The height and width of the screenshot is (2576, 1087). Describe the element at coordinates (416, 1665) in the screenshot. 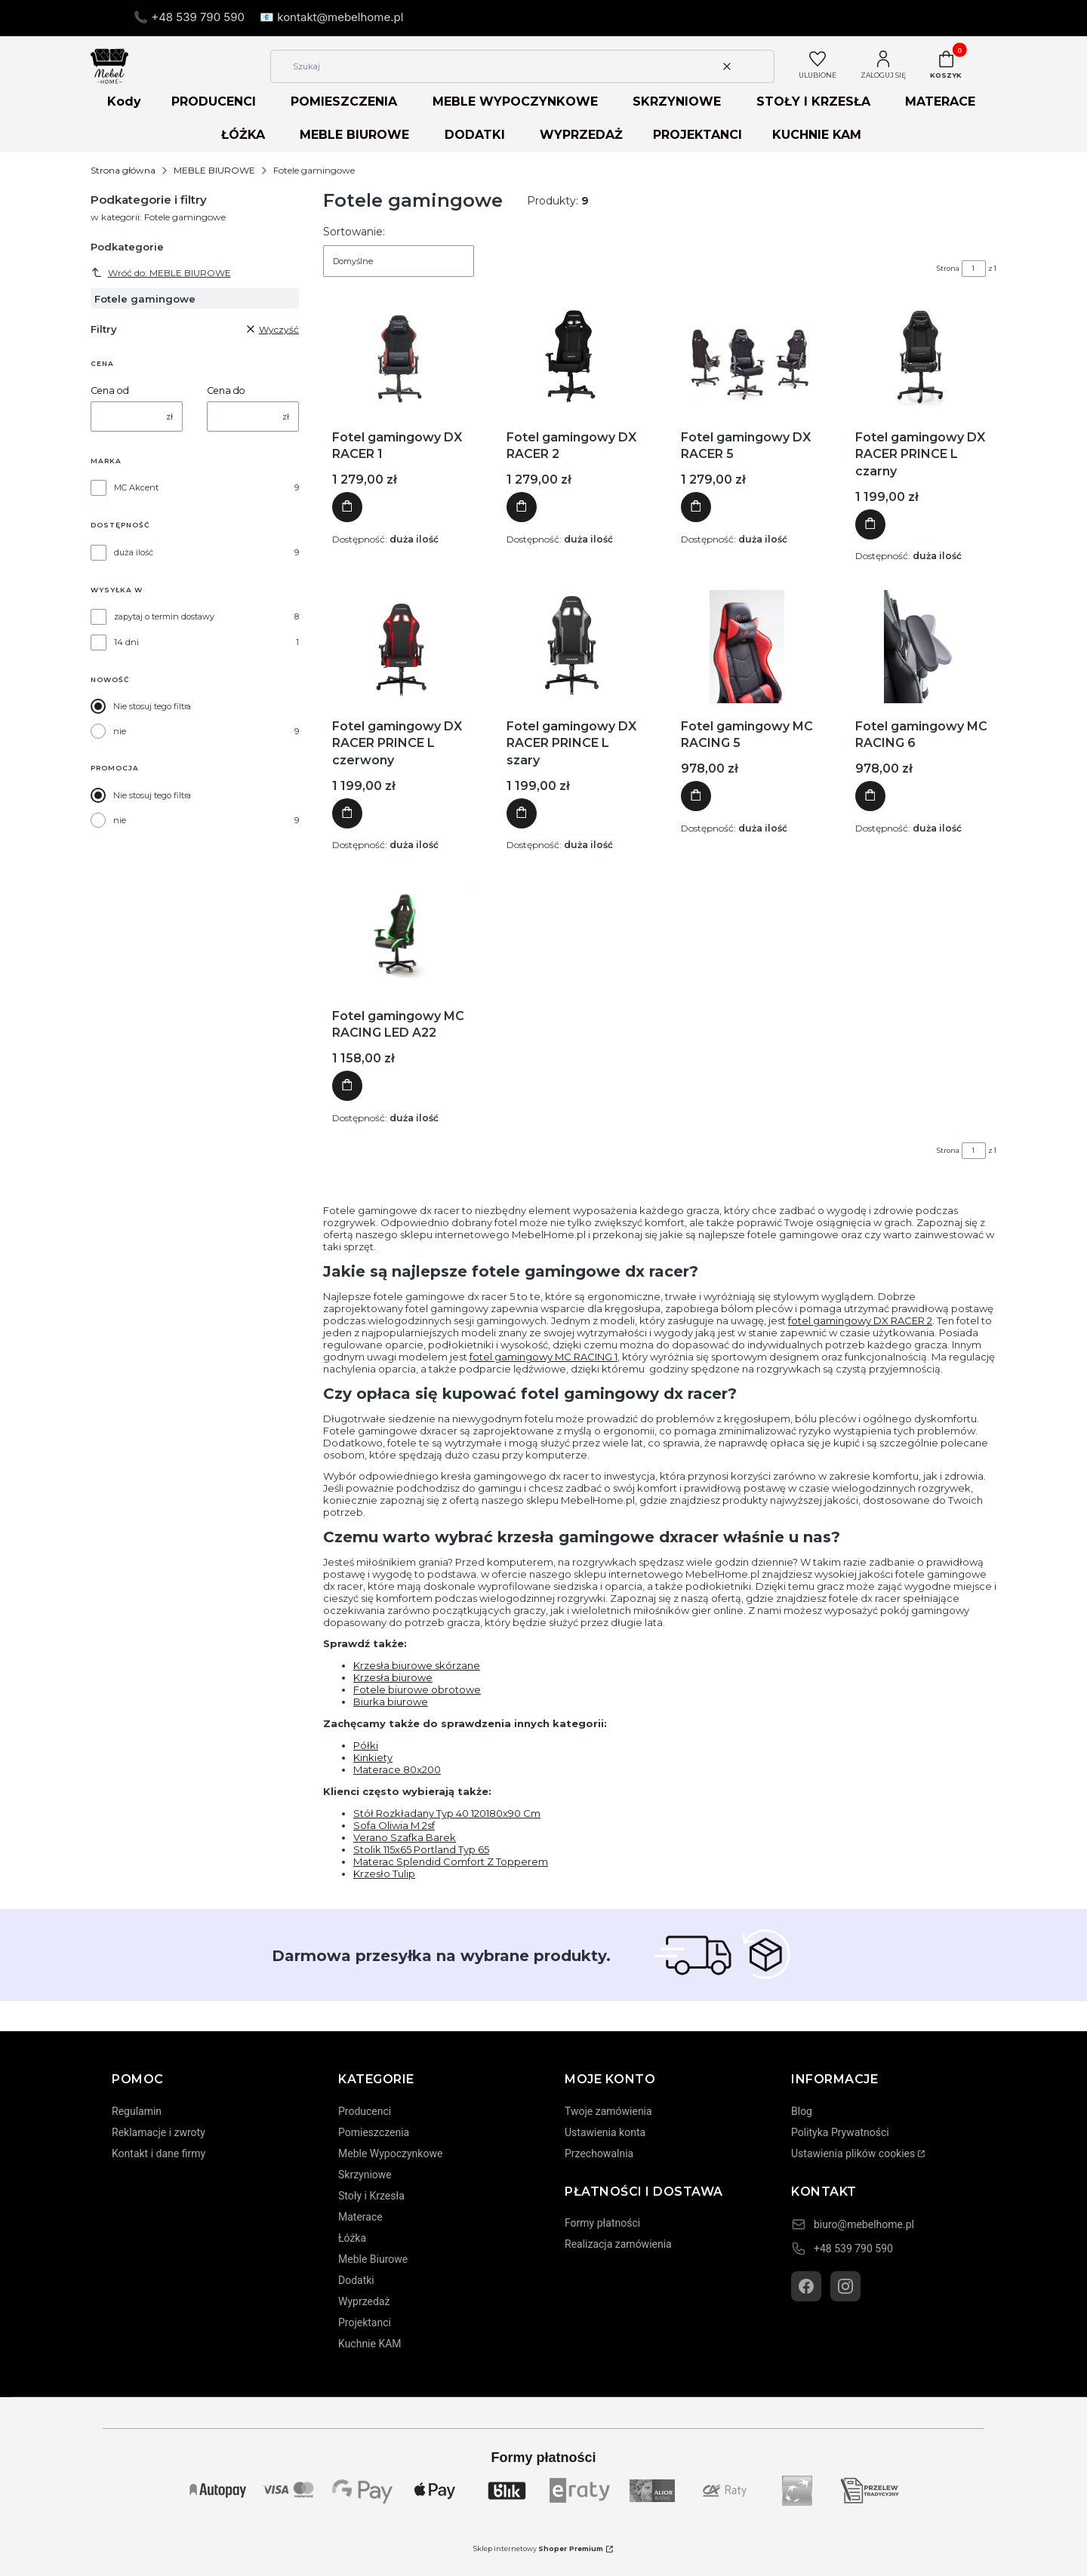

I see `Krzesła biurowe skórzane` at that location.